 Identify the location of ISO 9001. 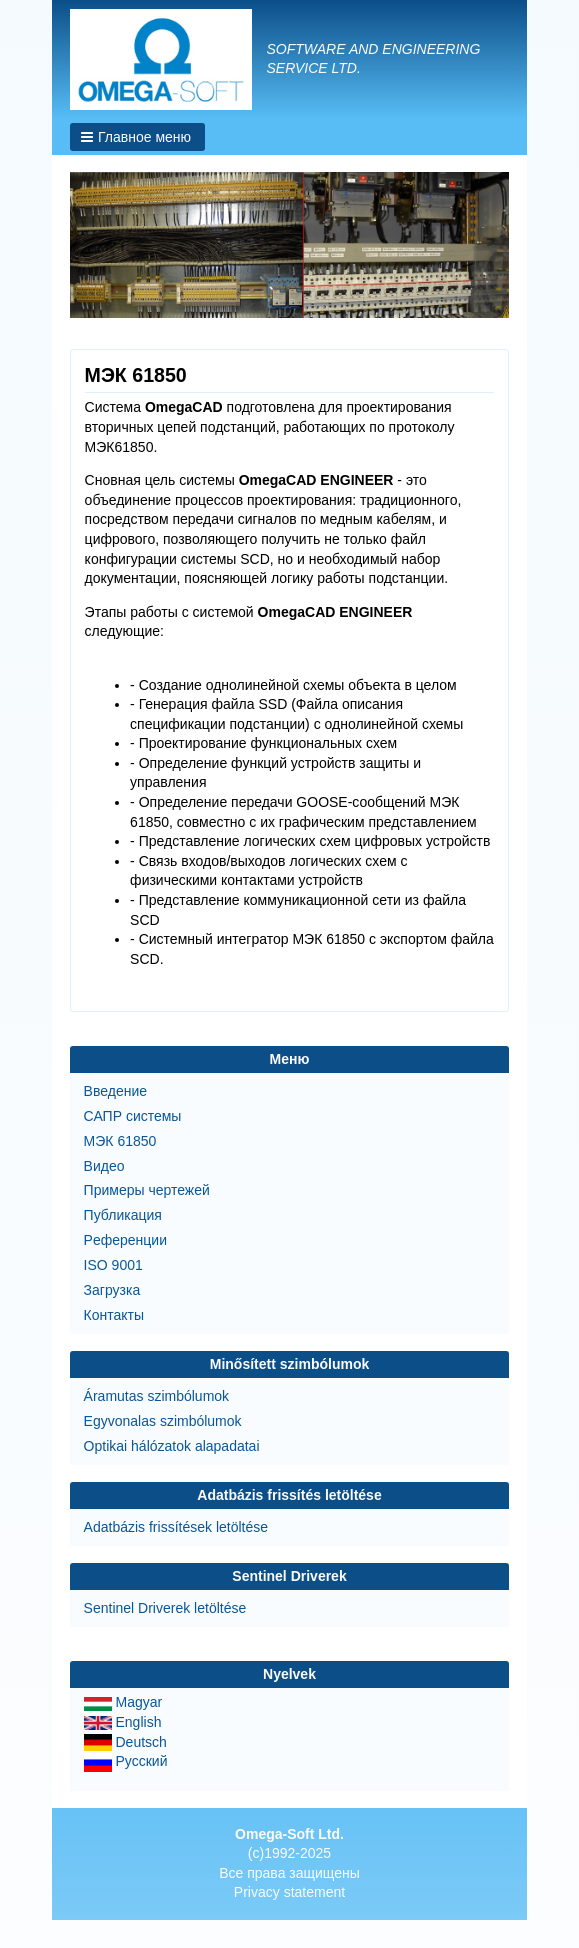
(113, 1265).